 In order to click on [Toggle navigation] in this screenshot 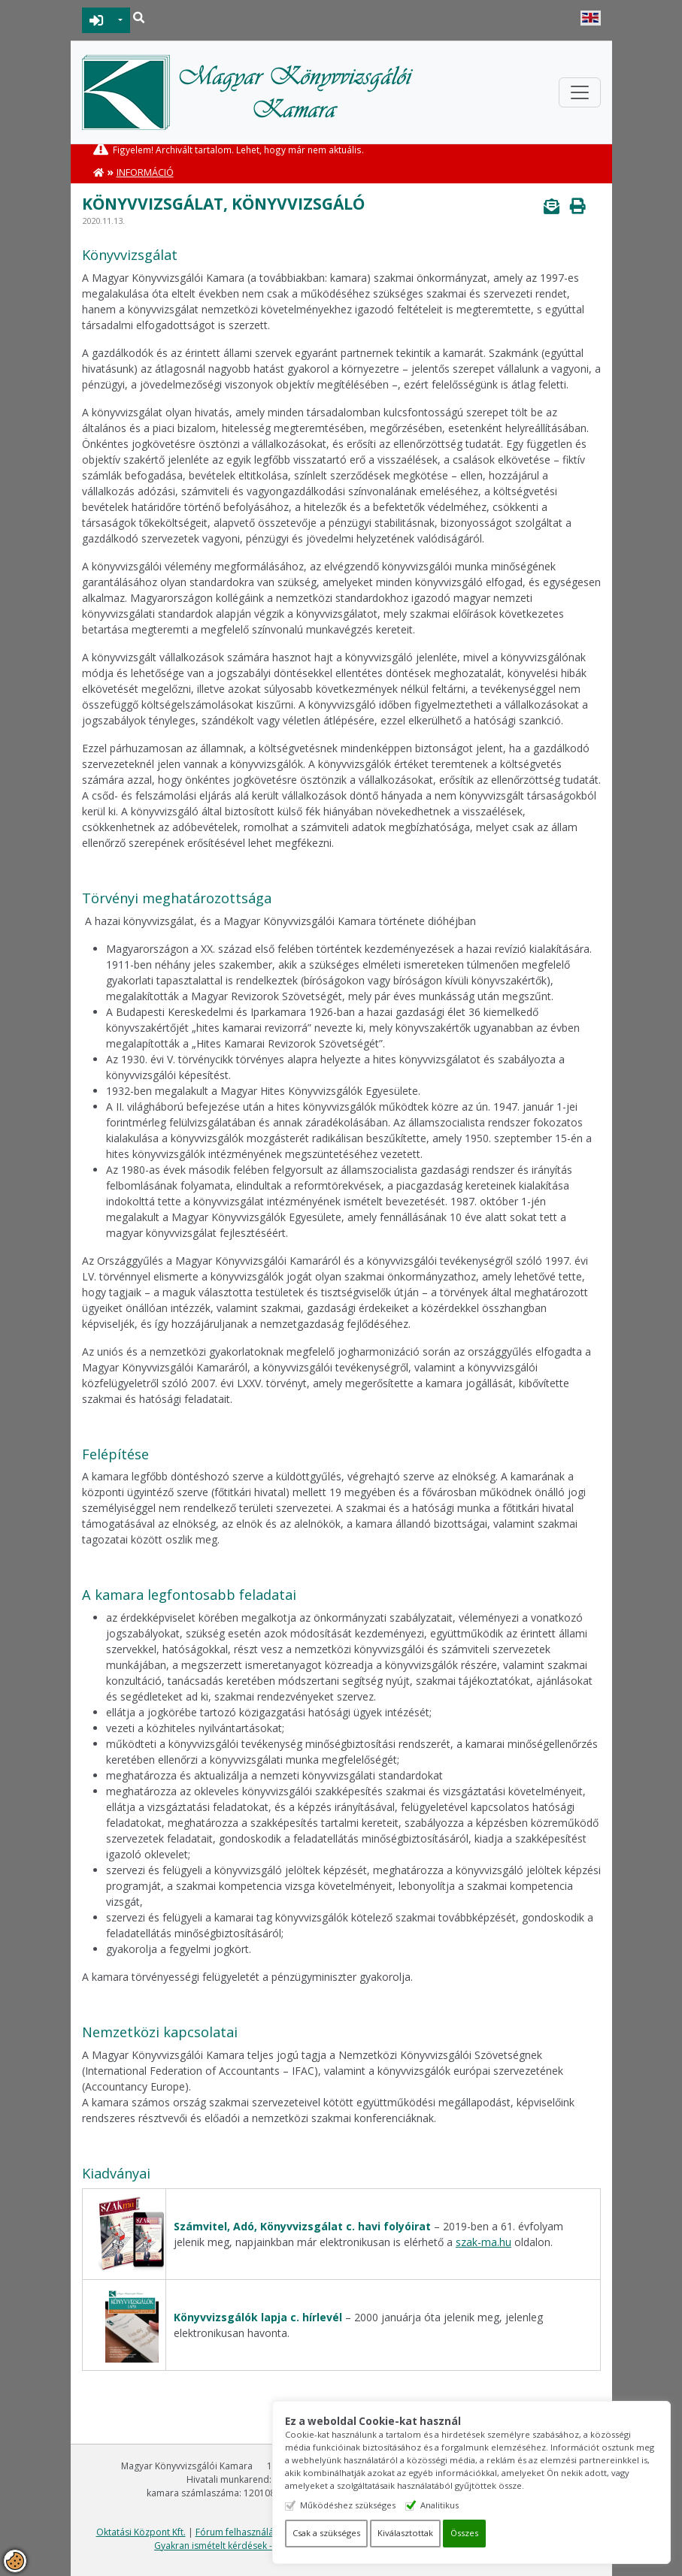, I will do `click(580, 92)`.